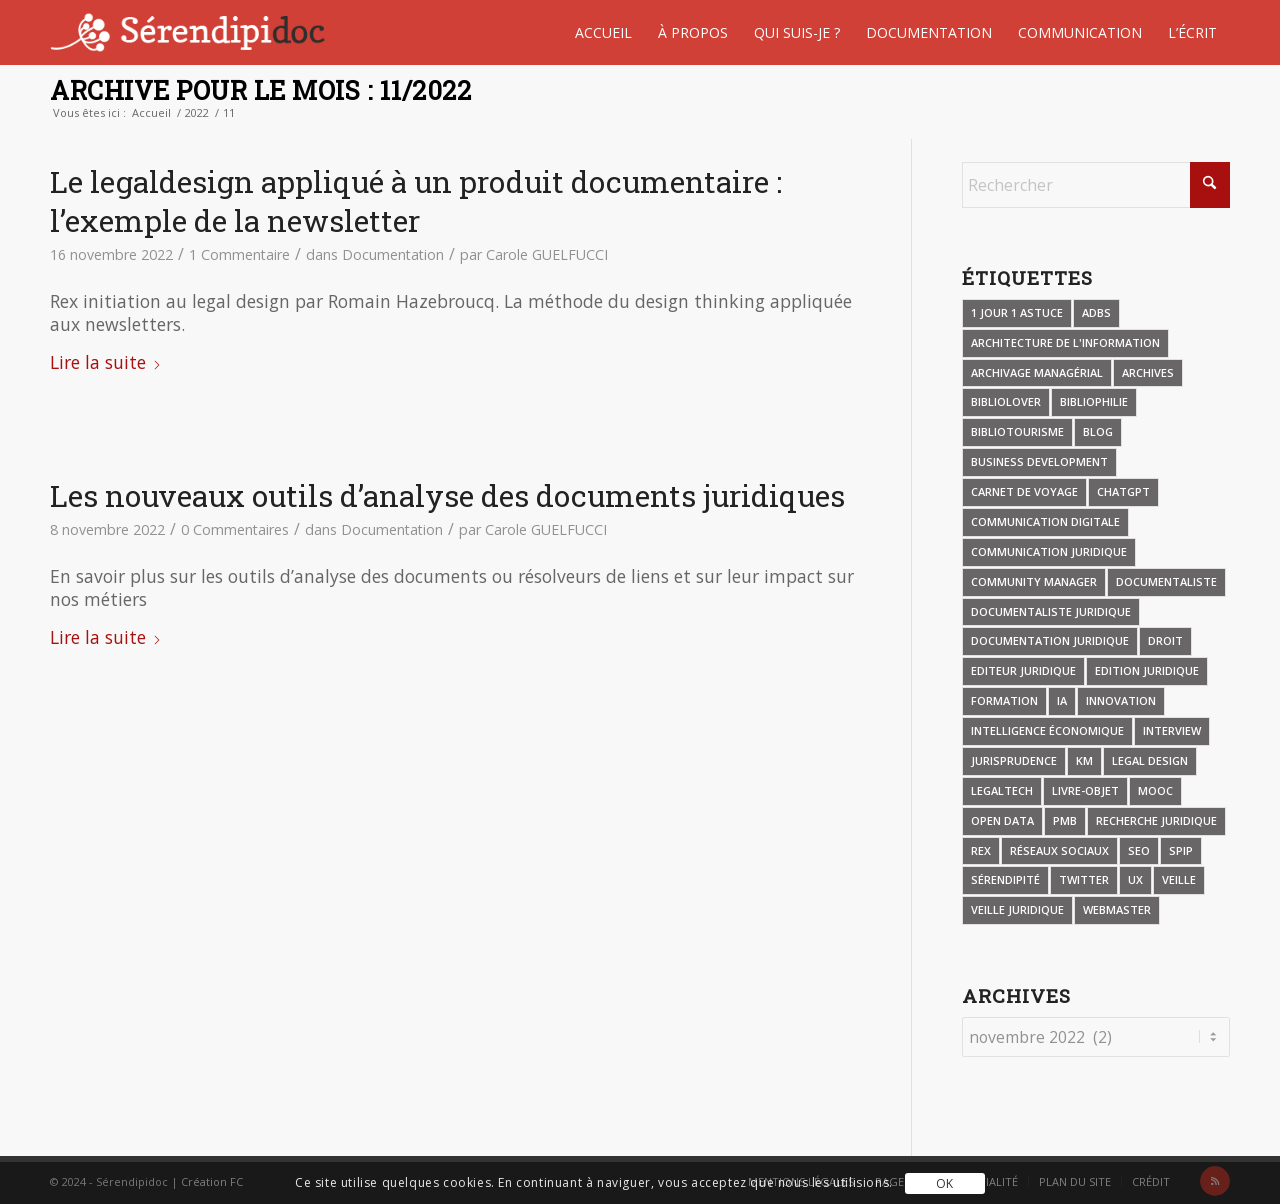 The image size is (1280, 1204). Describe the element at coordinates (1005, 879) in the screenshot. I see `Sérendipité [Sérendipité (6 éléments)]` at that location.